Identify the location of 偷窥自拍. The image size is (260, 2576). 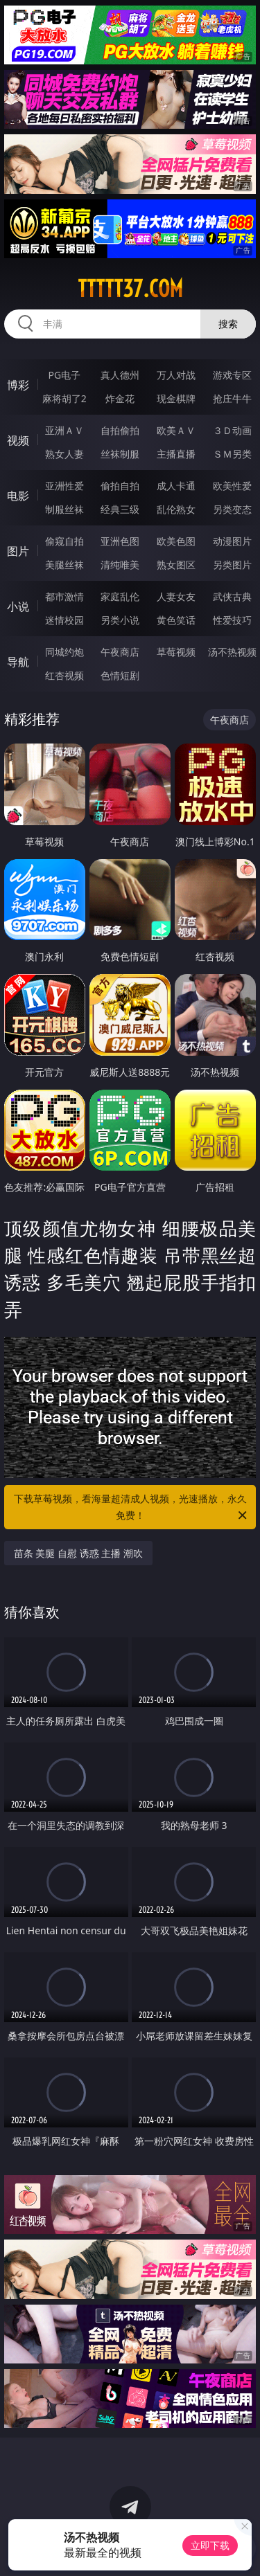
(64, 541).